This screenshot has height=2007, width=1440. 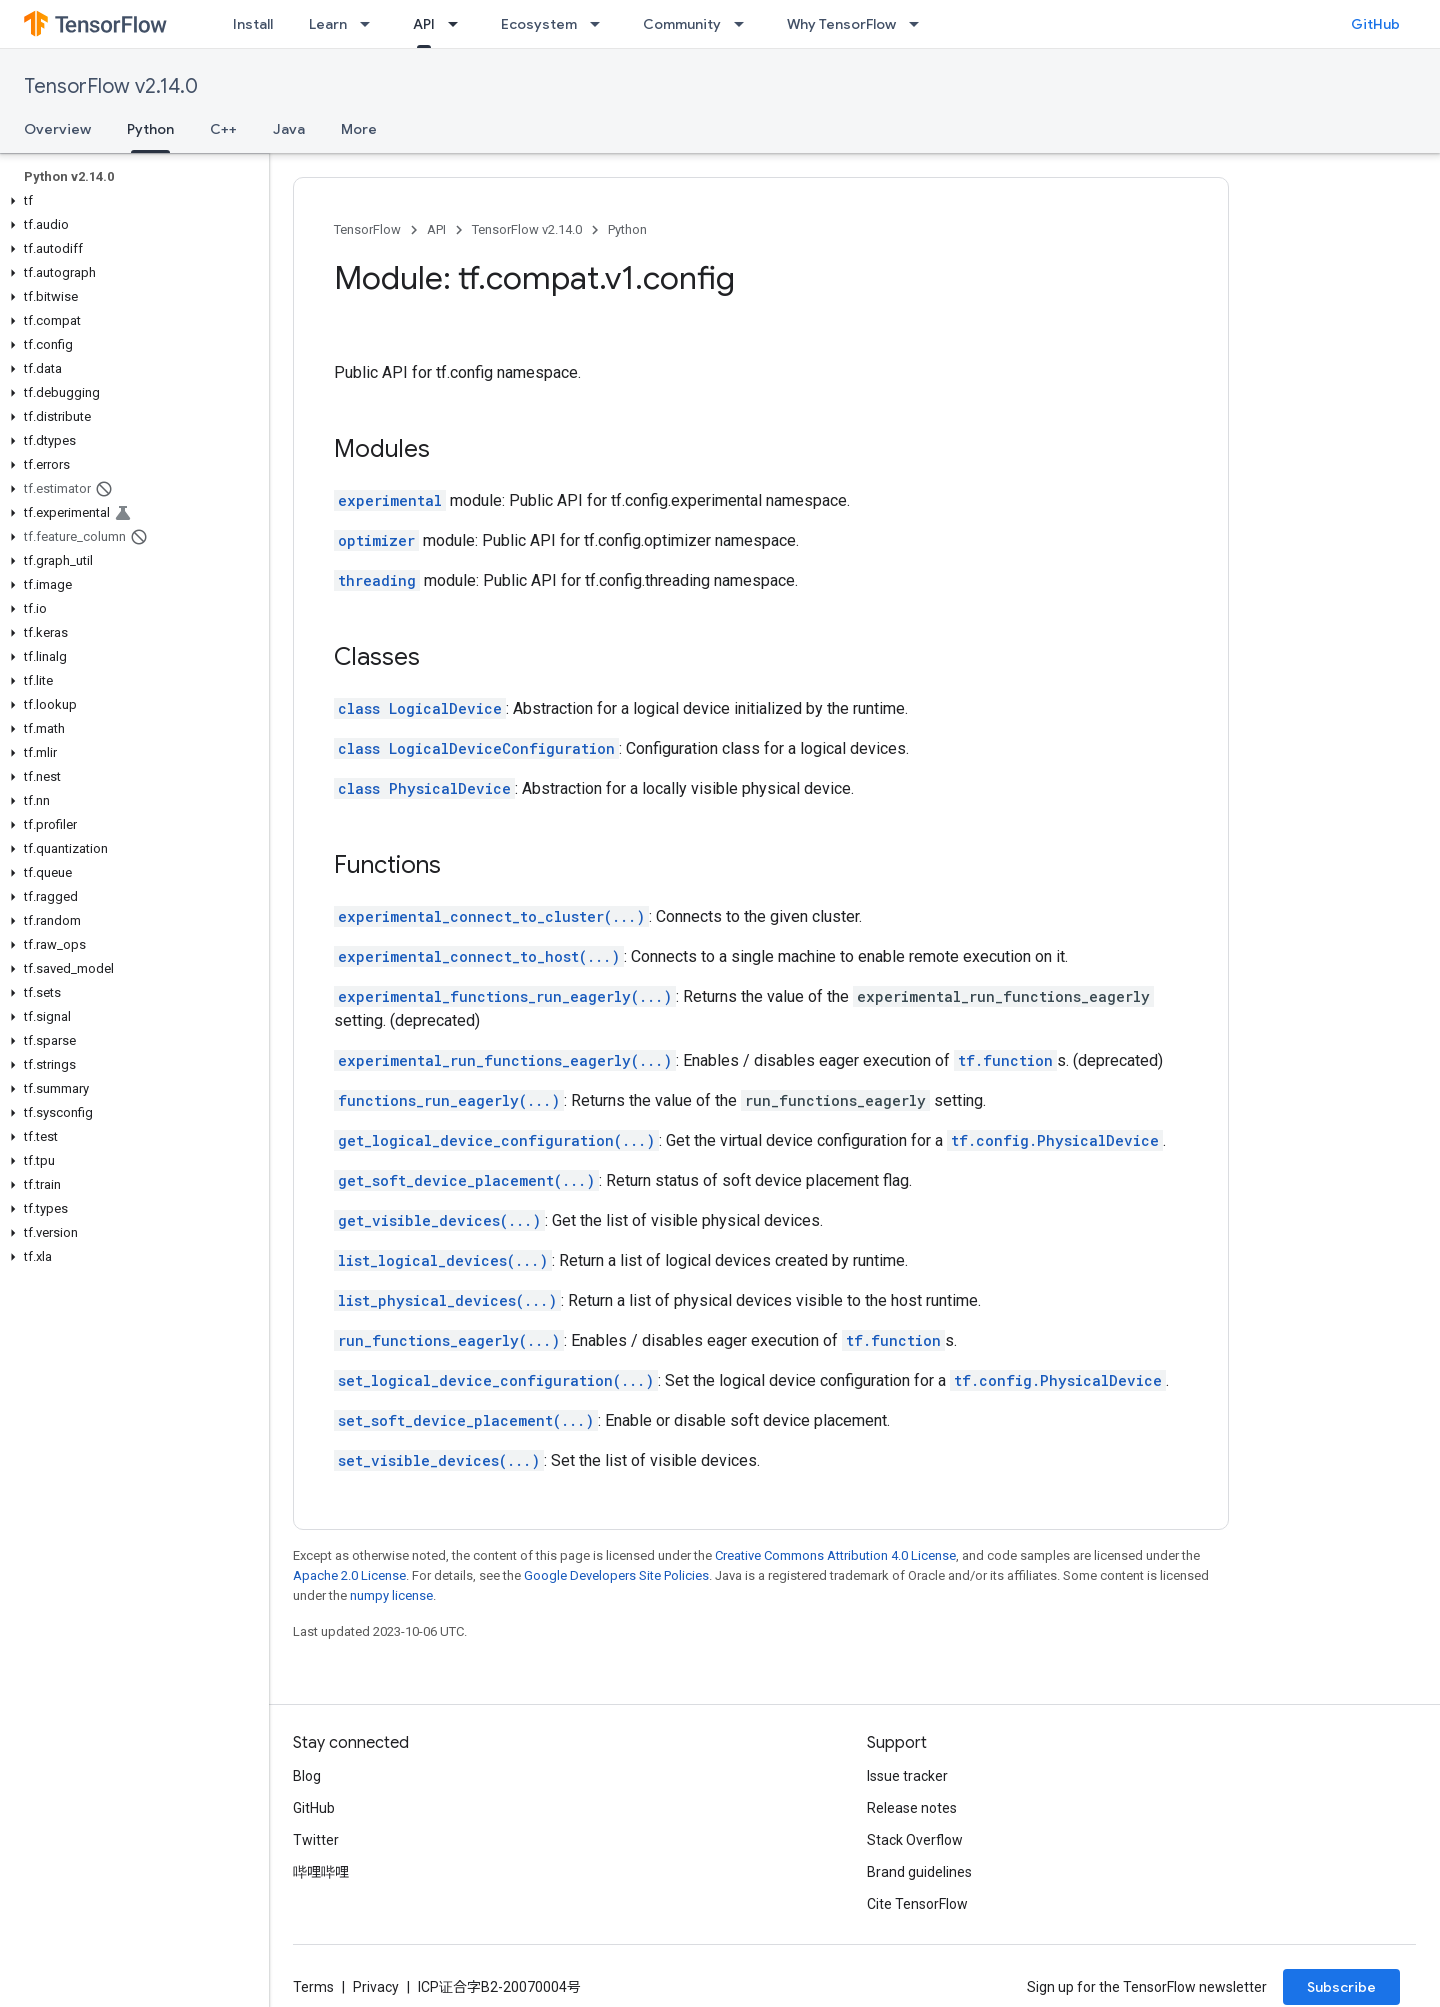 I want to click on API [API, selected], so click(x=424, y=24).